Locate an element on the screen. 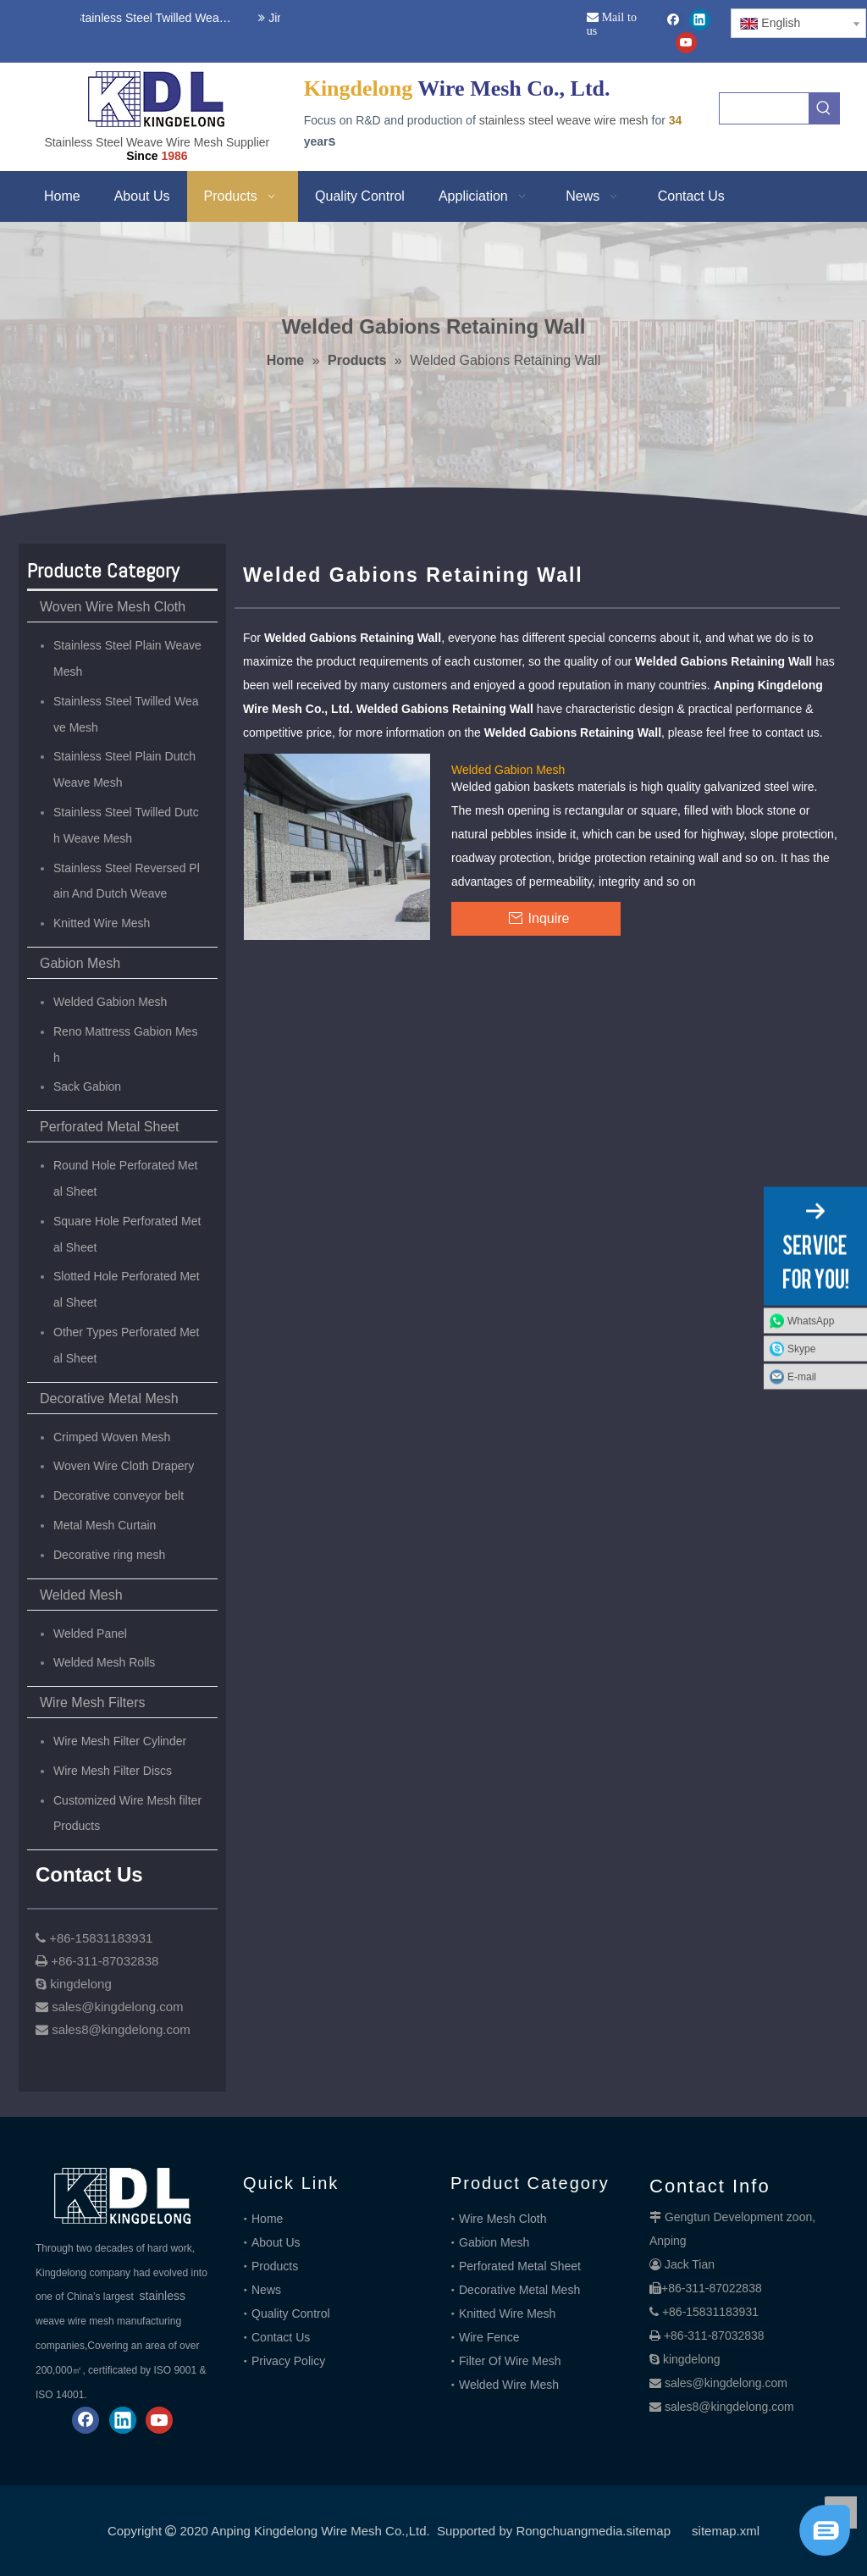 This screenshot has height=2576, width=867. .sitemap is located at coordinates (646, 2530).